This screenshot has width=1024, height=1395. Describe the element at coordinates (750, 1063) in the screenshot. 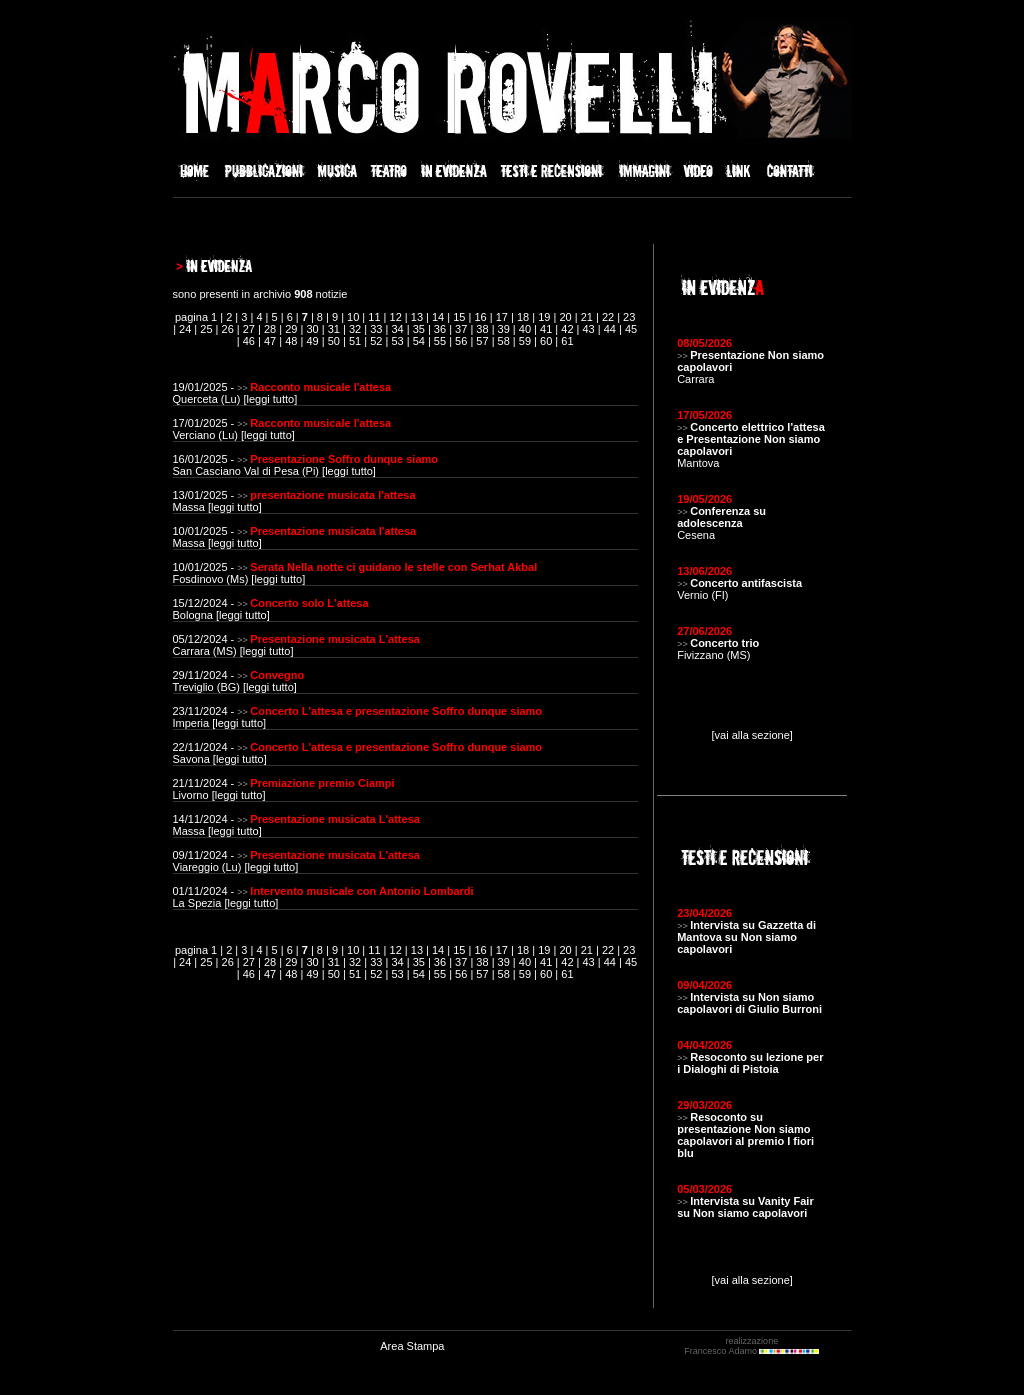

I see `Resoconto su lezione per i Dialoghi di Pistoia` at that location.